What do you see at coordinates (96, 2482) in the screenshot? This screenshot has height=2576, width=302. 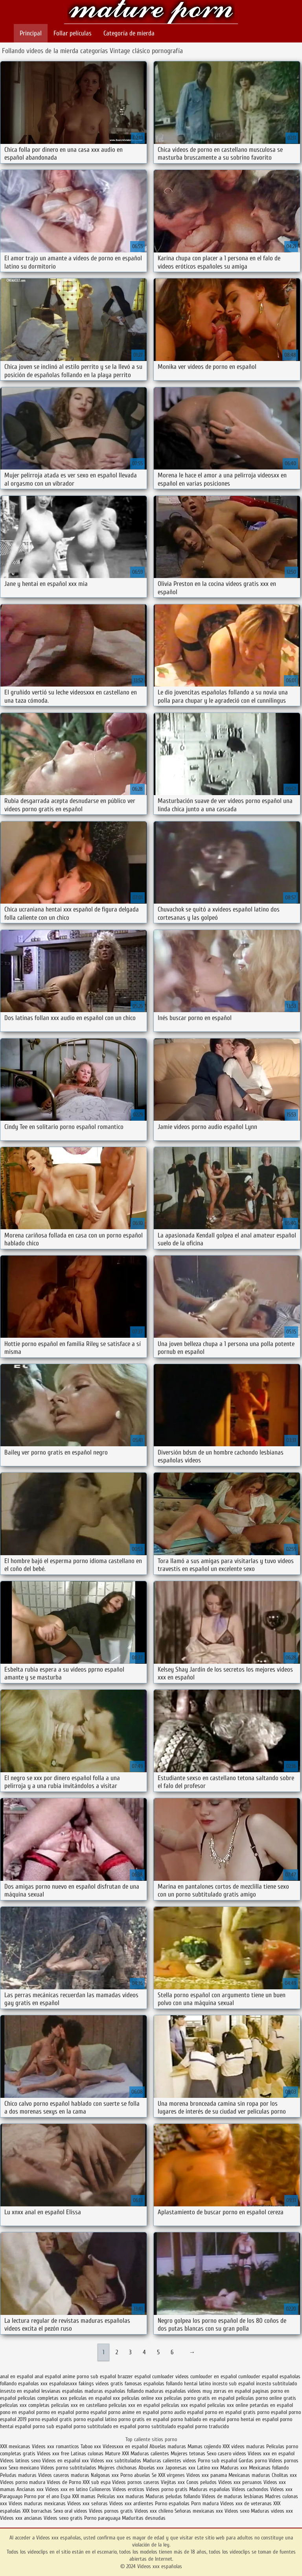 I see `XXX sub espa` at bounding box center [96, 2482].